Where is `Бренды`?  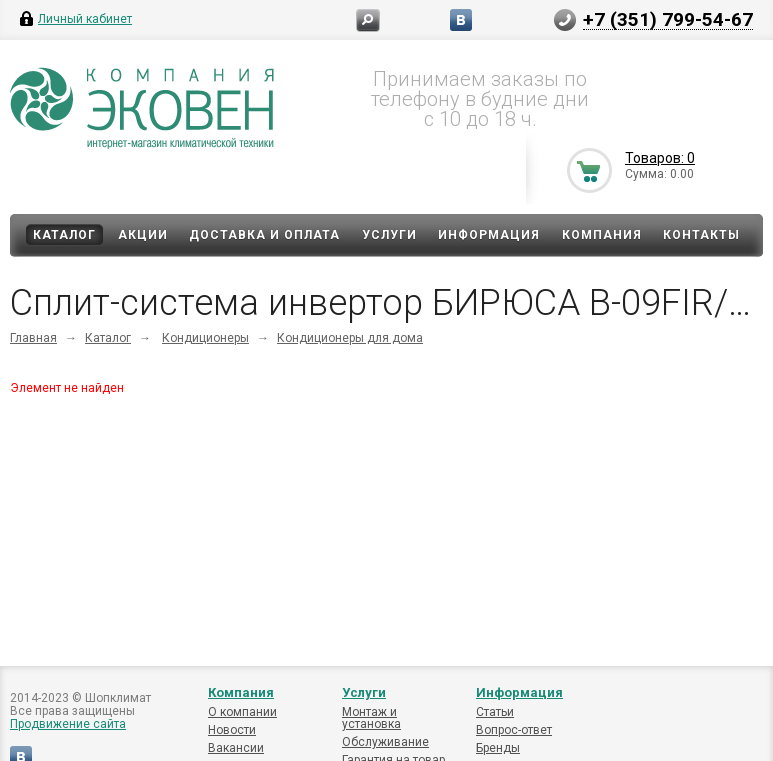
Бренды is located at coordinates (498, 748).